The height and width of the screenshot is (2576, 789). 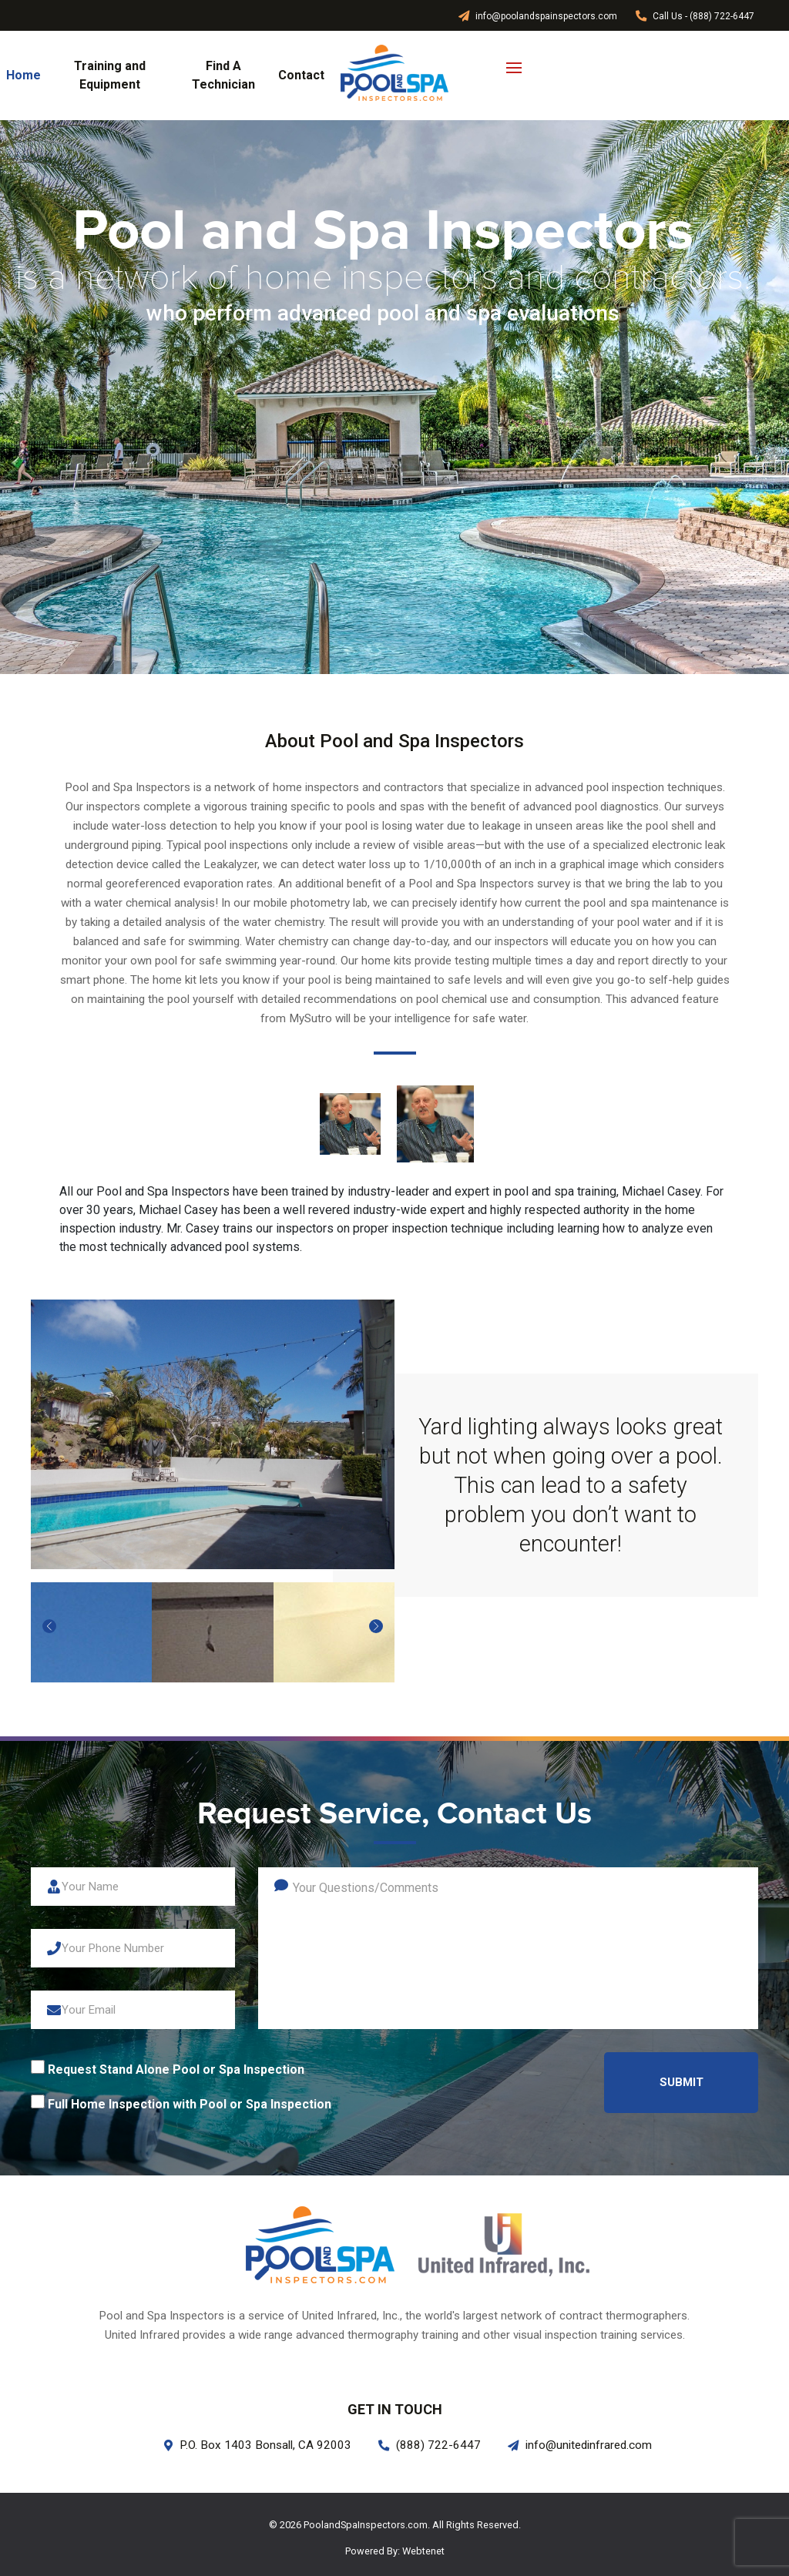 What do you see at coordinates (223, 75) in the screenshot?
I see `Find A Technician` at bounding box center [223, 75].